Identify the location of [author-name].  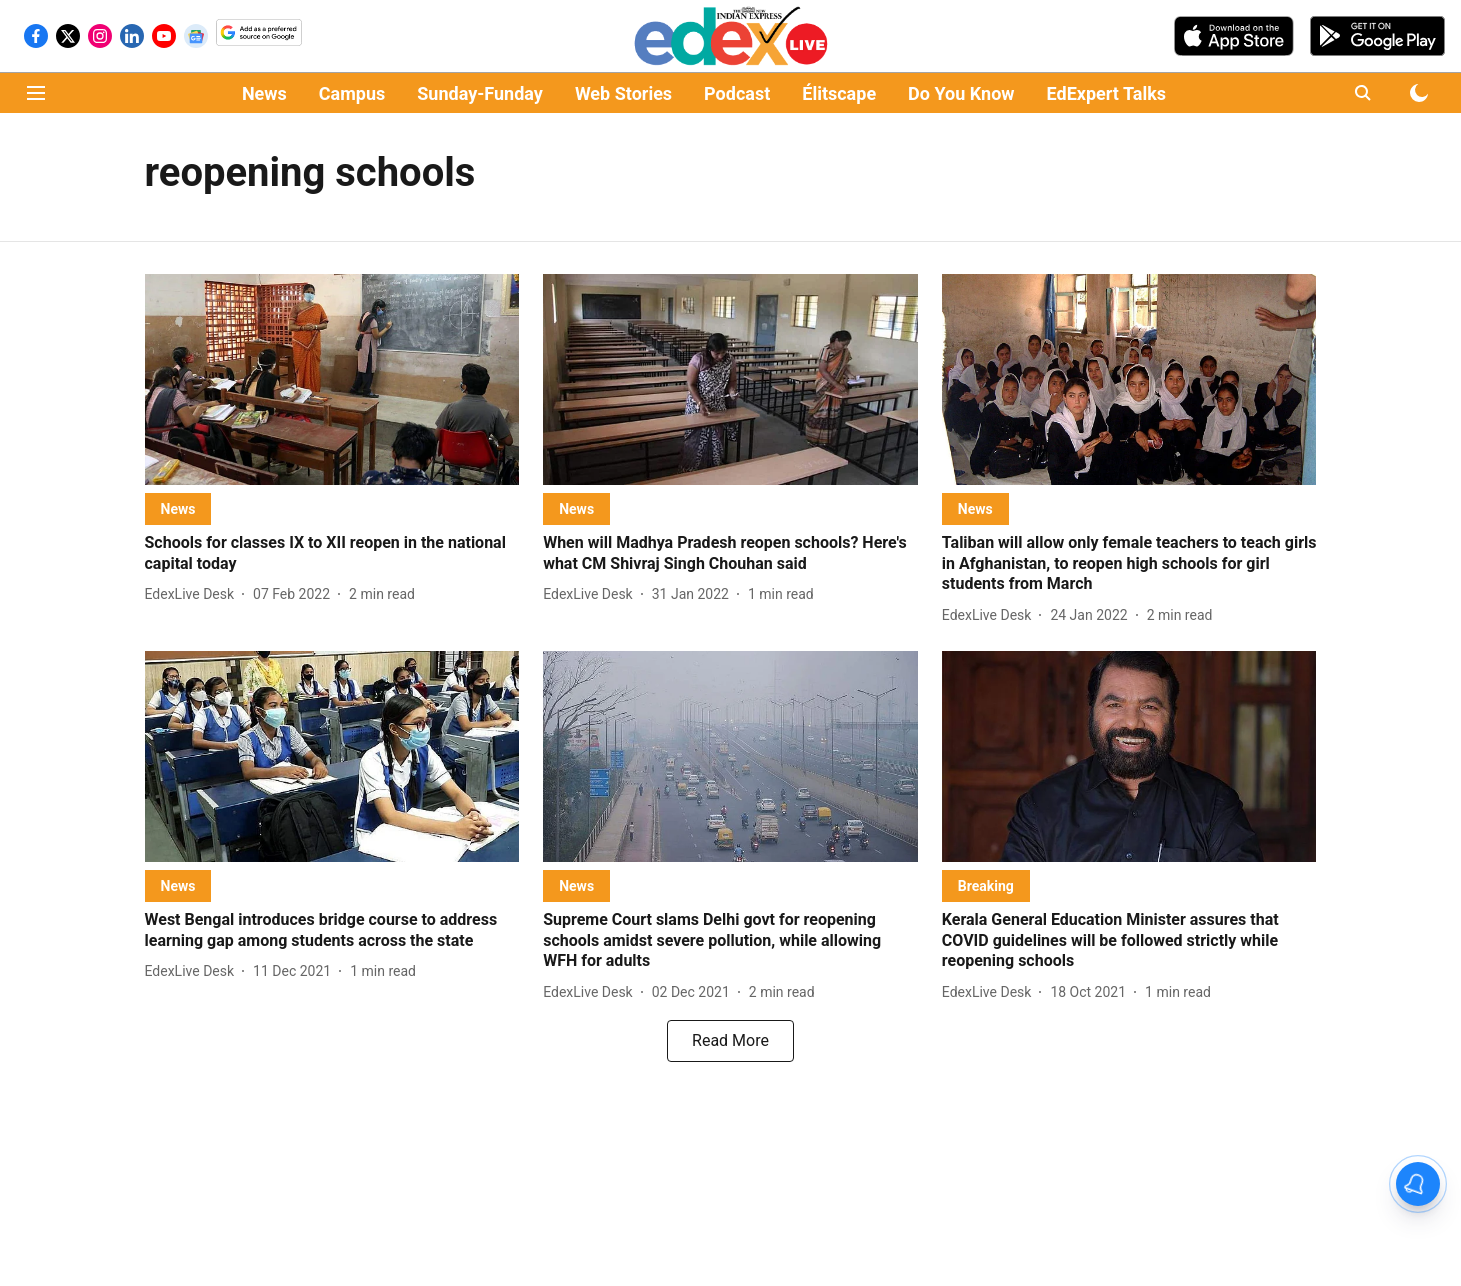
(194, 594).